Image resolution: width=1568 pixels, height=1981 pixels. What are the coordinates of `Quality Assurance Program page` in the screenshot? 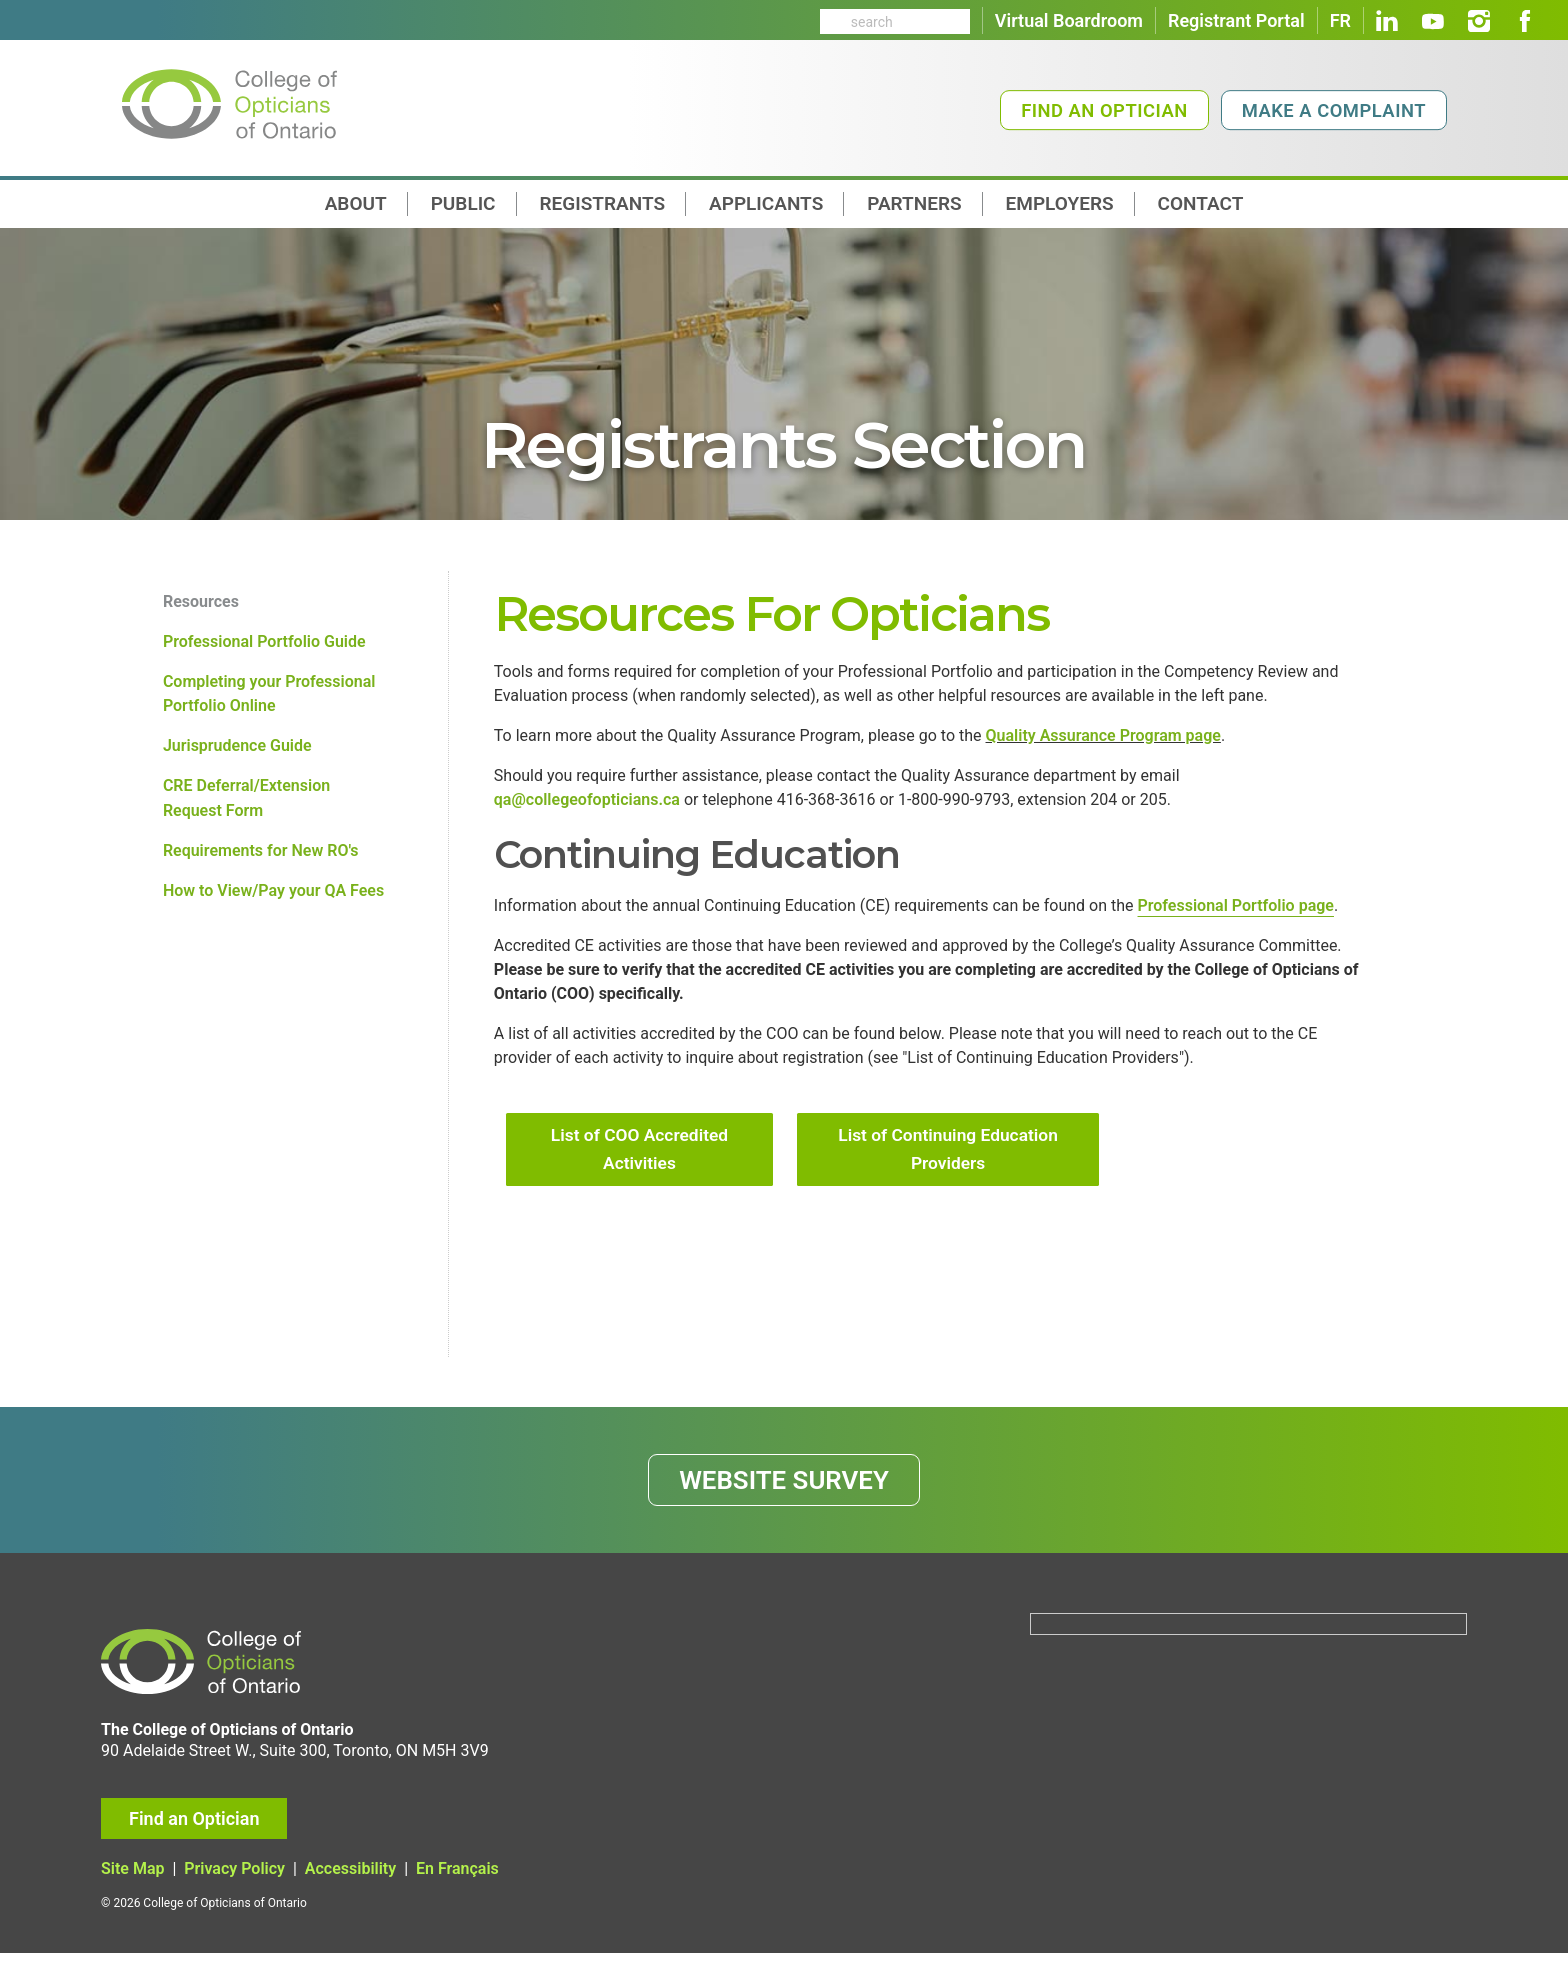 It's located at (1103, 739).